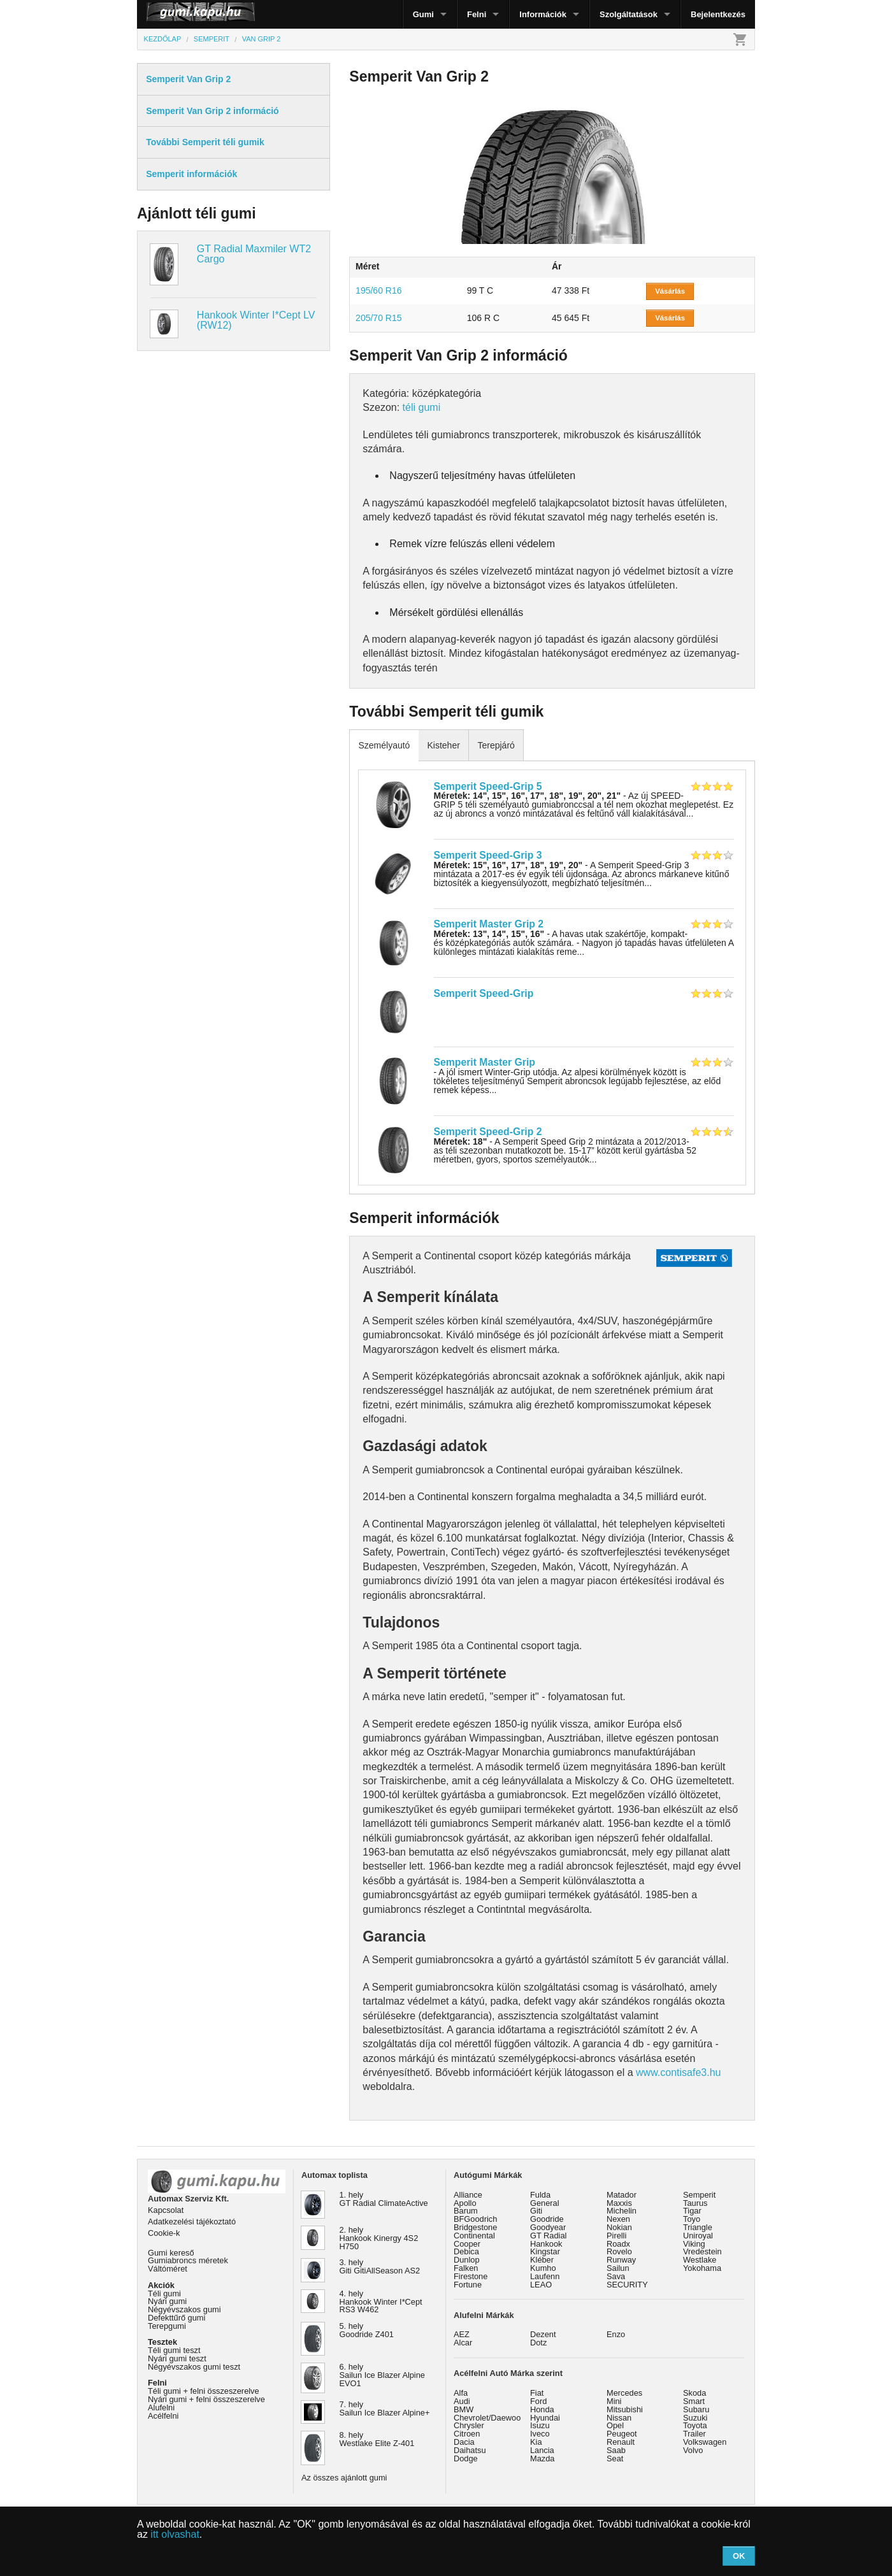 This screenshot has width=892, height=2576. Describe the element at coordinates (462, 2401) in the screenshot. I see `Audi` at that location.